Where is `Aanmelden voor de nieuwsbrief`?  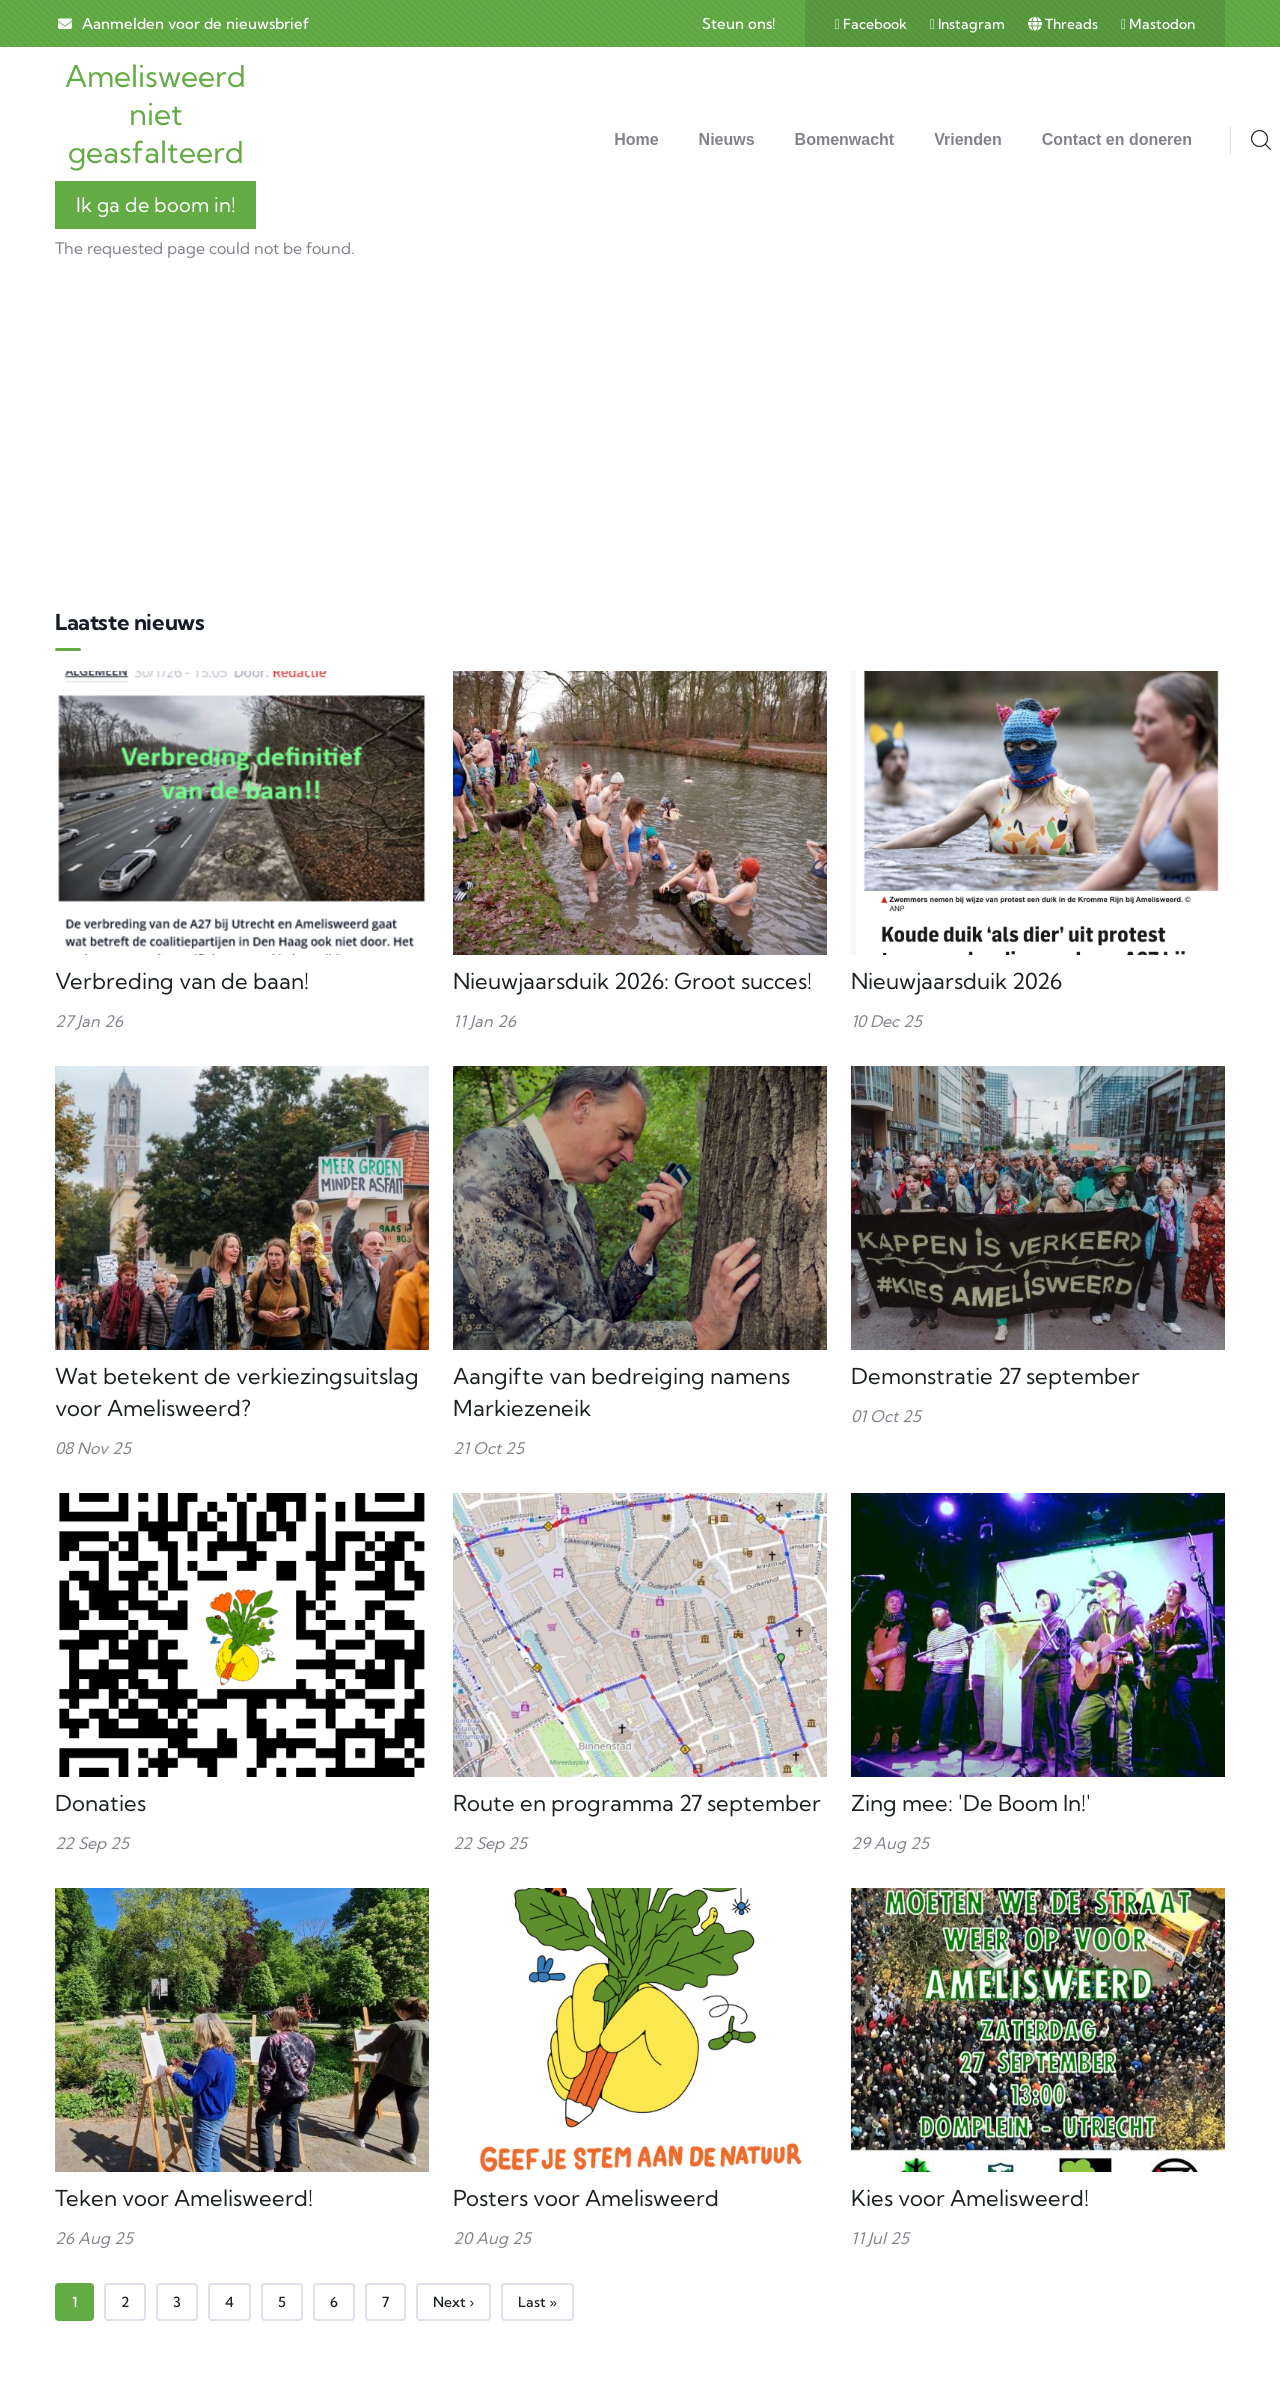
Aanmelden voor de nieuwsbrief is located at coordinates (195, 23).